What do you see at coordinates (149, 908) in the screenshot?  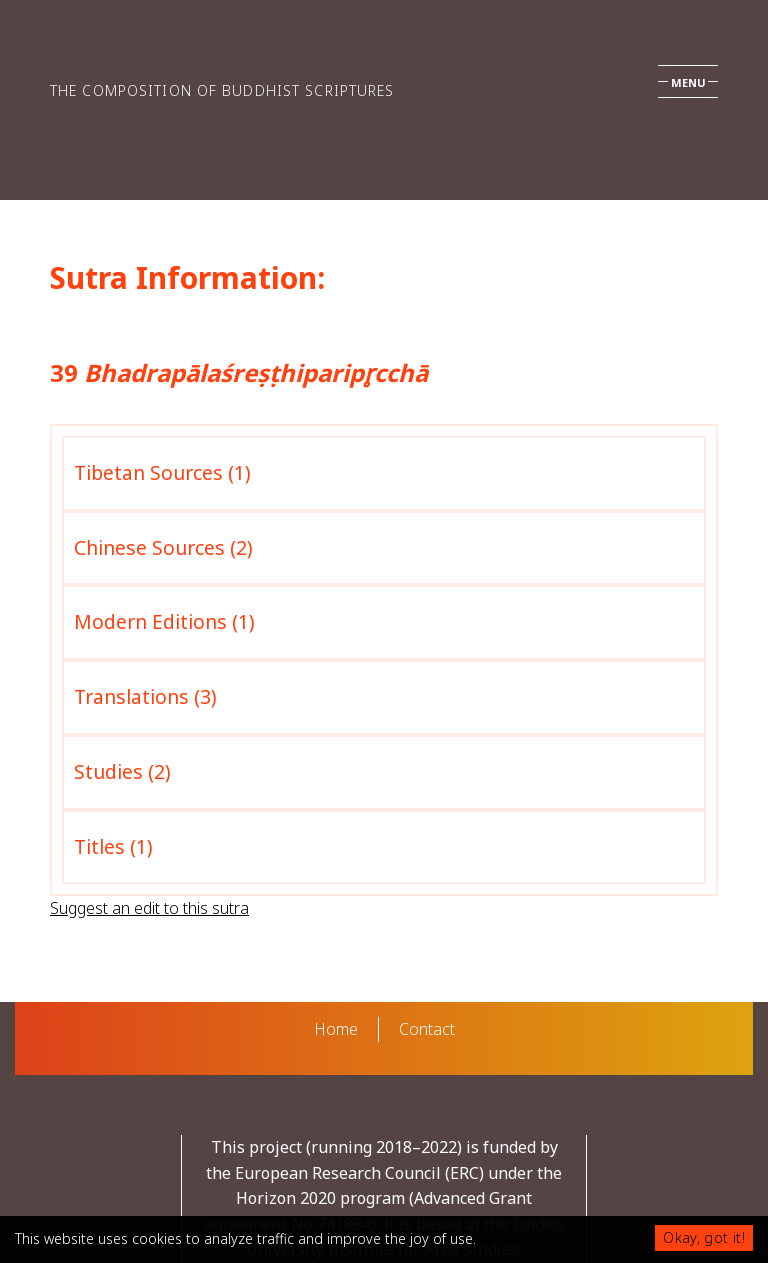 I see `Suggest an edit to this sutra` at bounding box center [149, 908].